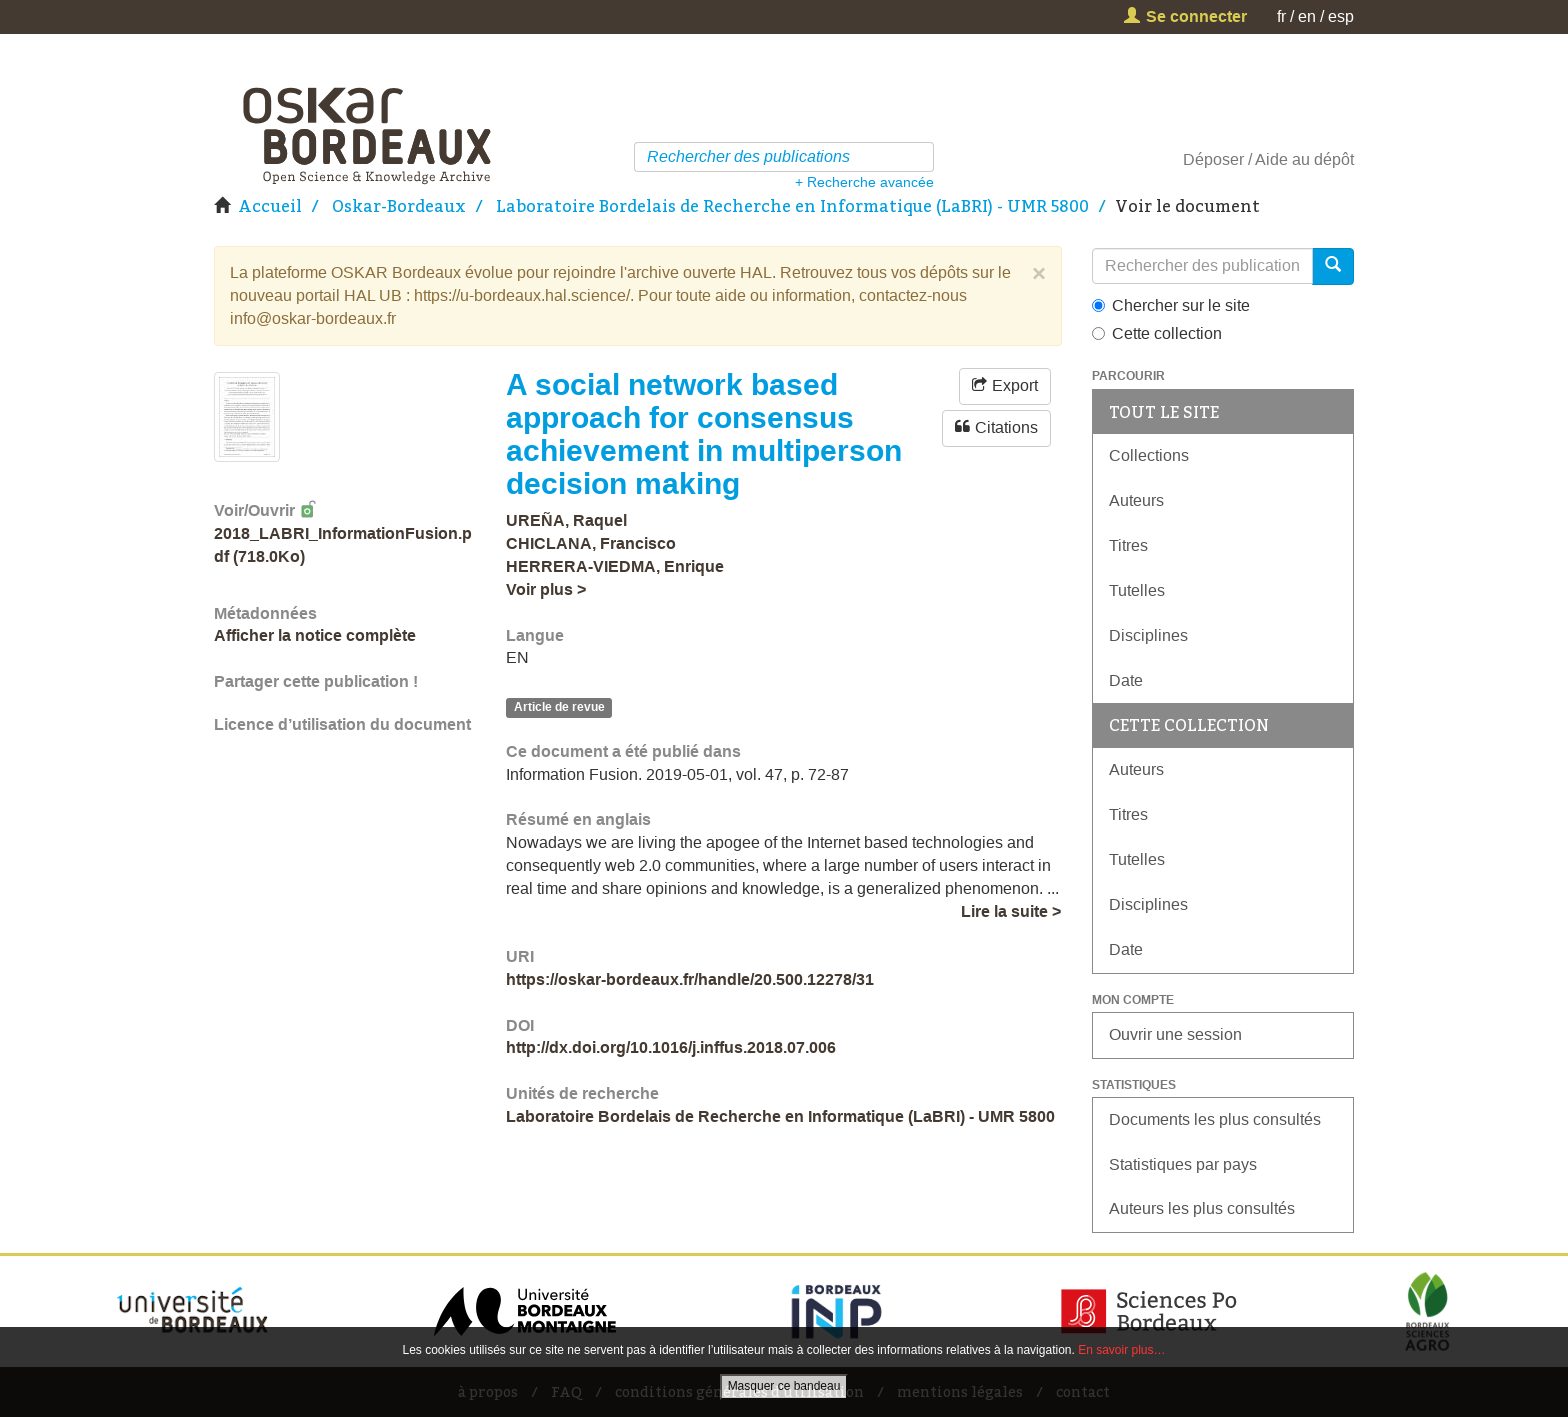 The height and width of the screenshot is (1417, 1568). I want to click on Lire la suite >, so click(1011, 911).